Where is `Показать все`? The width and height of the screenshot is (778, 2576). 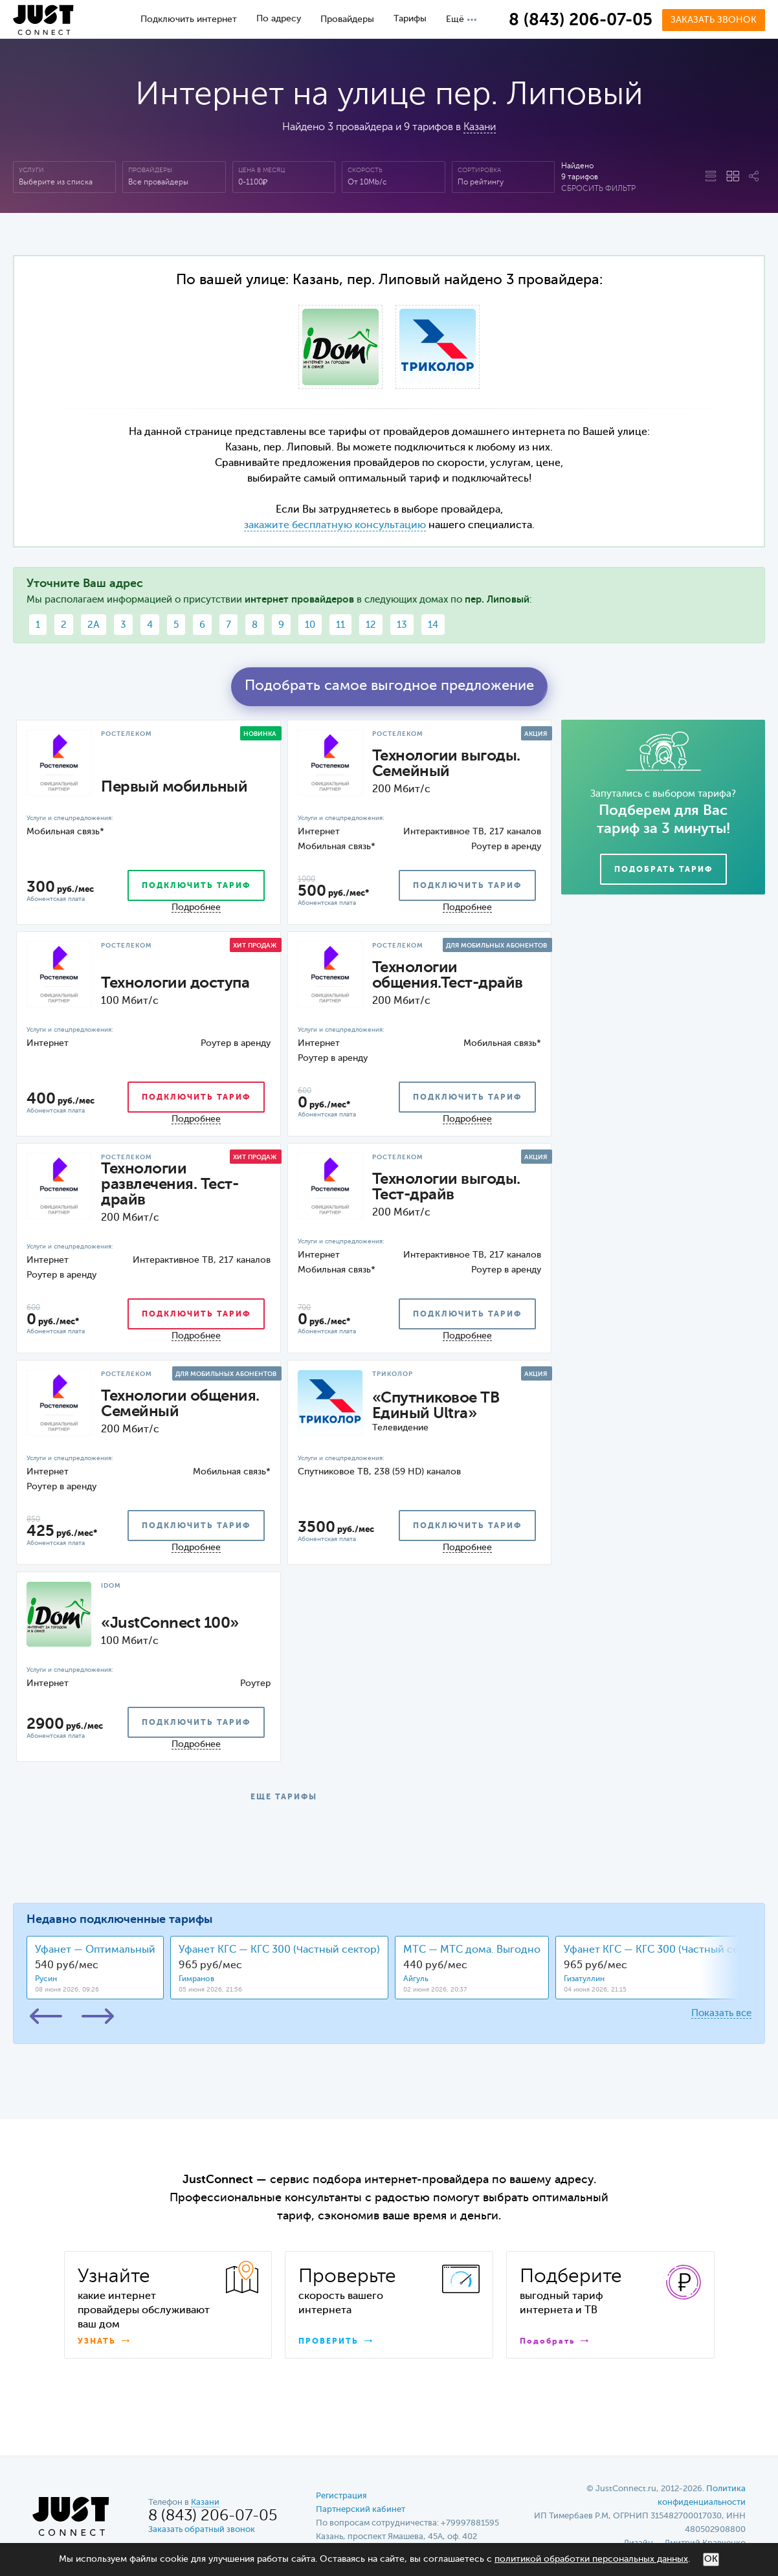
Показать все is located at coordinates (721, 2013).